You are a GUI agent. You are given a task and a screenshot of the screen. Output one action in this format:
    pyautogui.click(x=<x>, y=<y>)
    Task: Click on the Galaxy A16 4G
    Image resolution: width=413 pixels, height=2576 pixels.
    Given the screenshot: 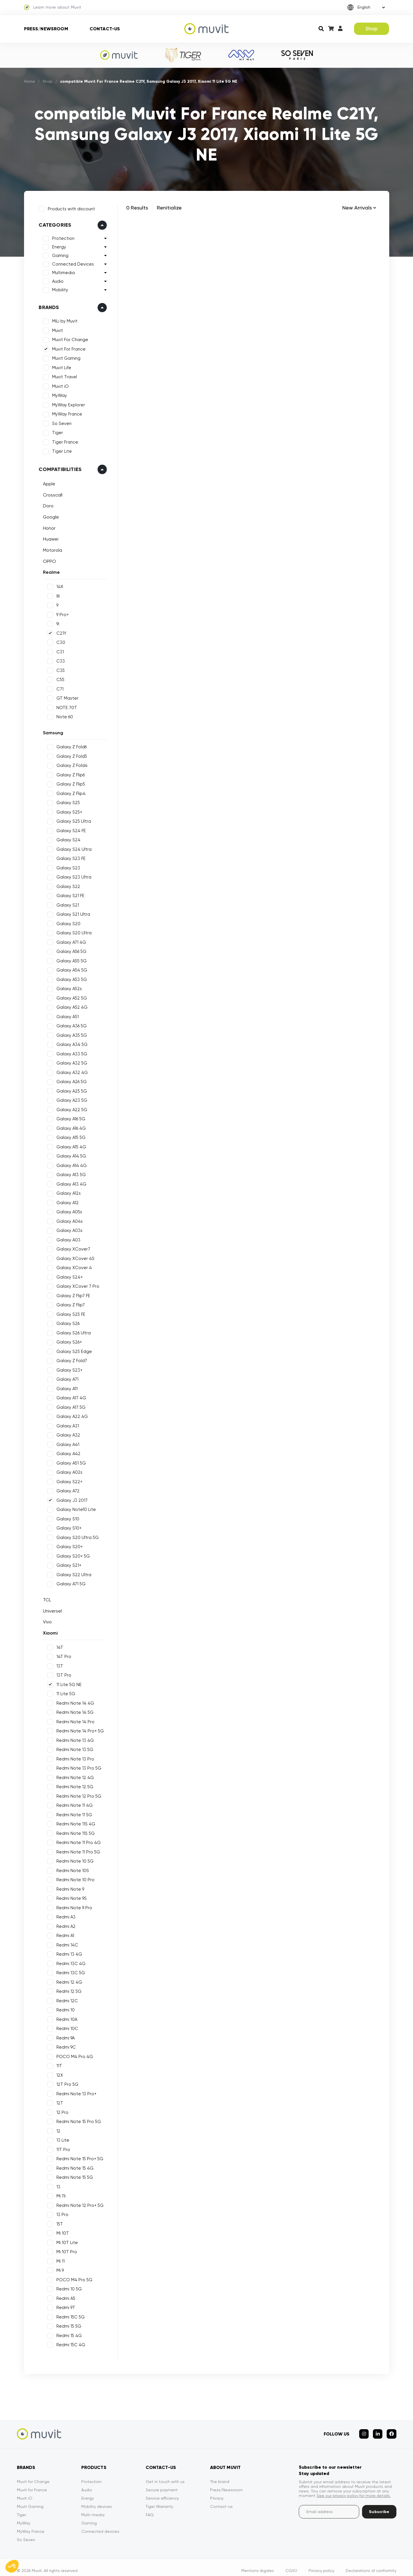 What is the action you would take?
    pyautogui.click(x=69, y=1126)
    